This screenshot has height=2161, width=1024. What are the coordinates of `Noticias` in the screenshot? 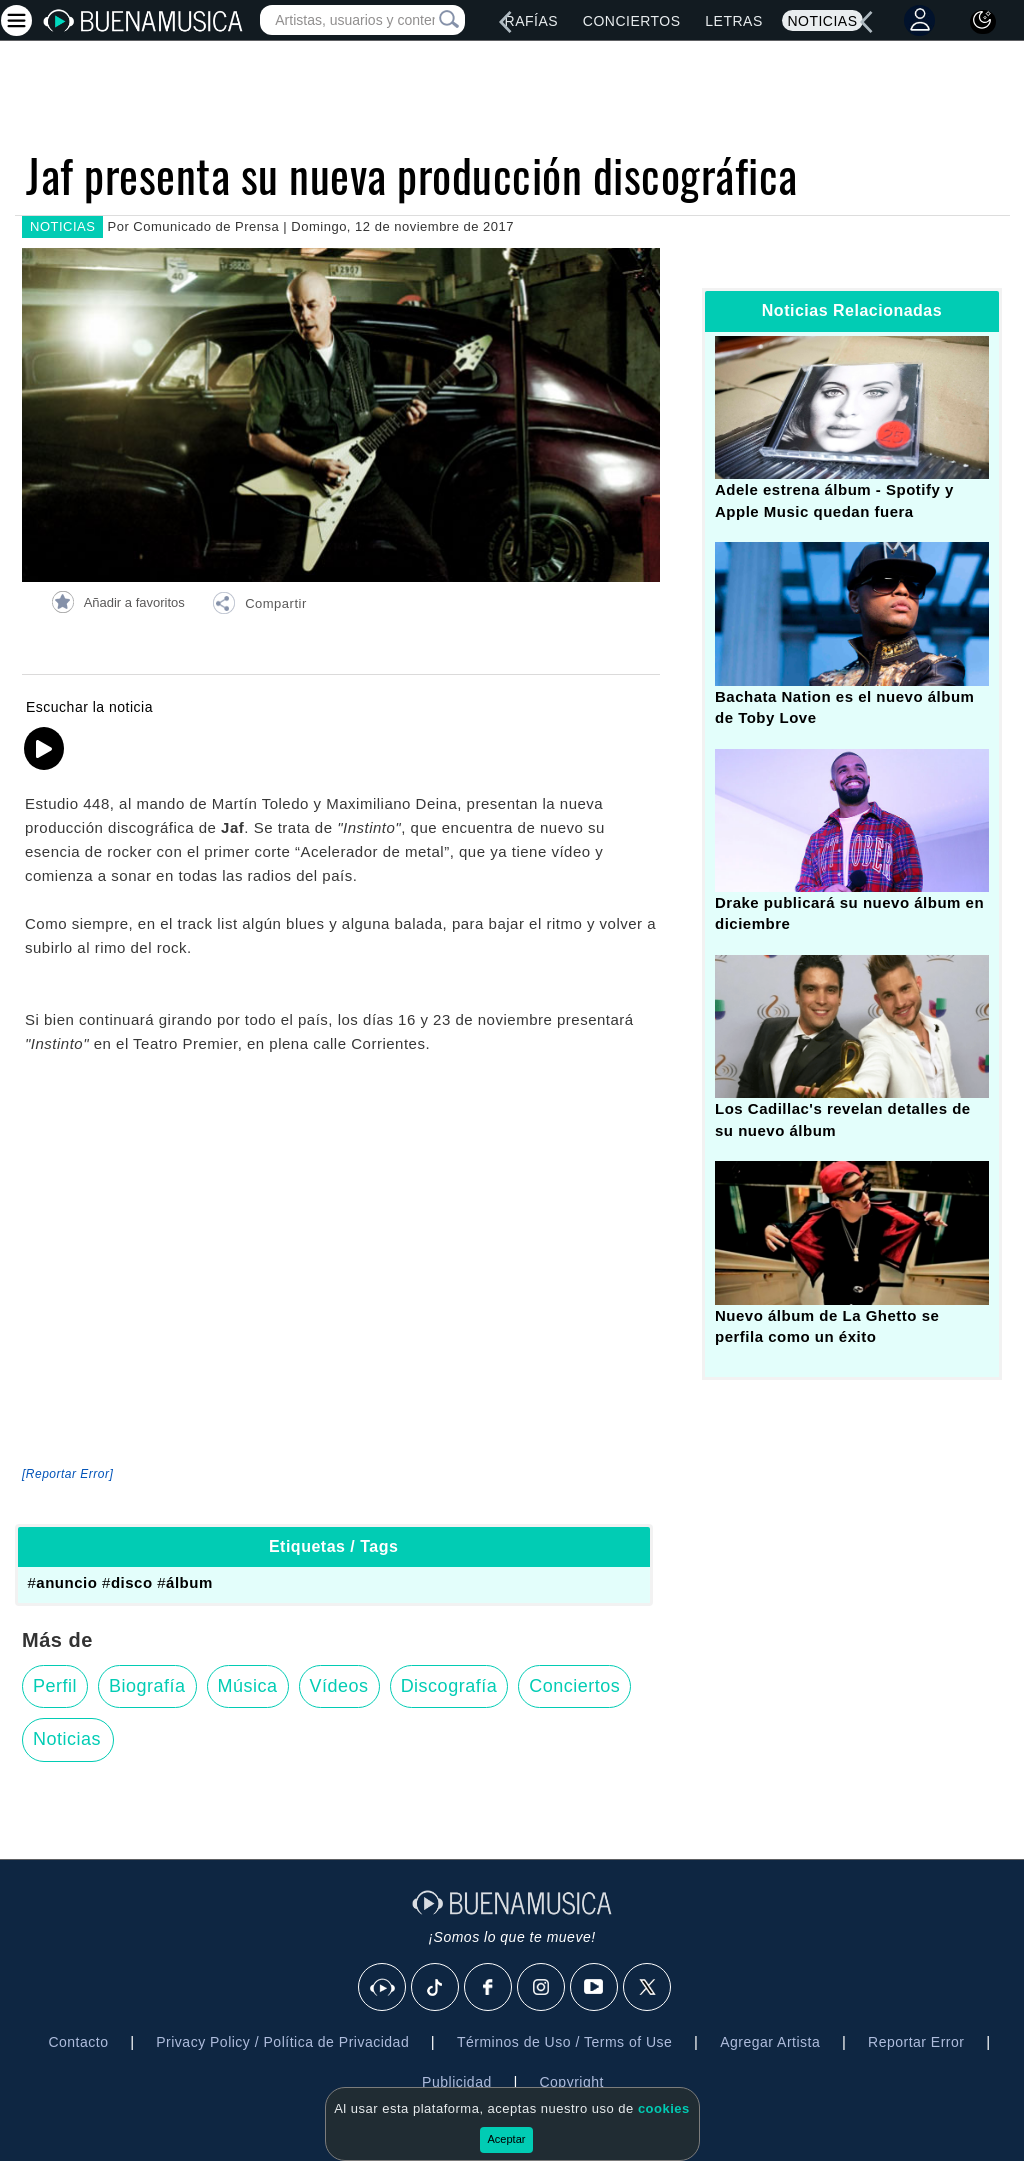 It's located at (822, 21).